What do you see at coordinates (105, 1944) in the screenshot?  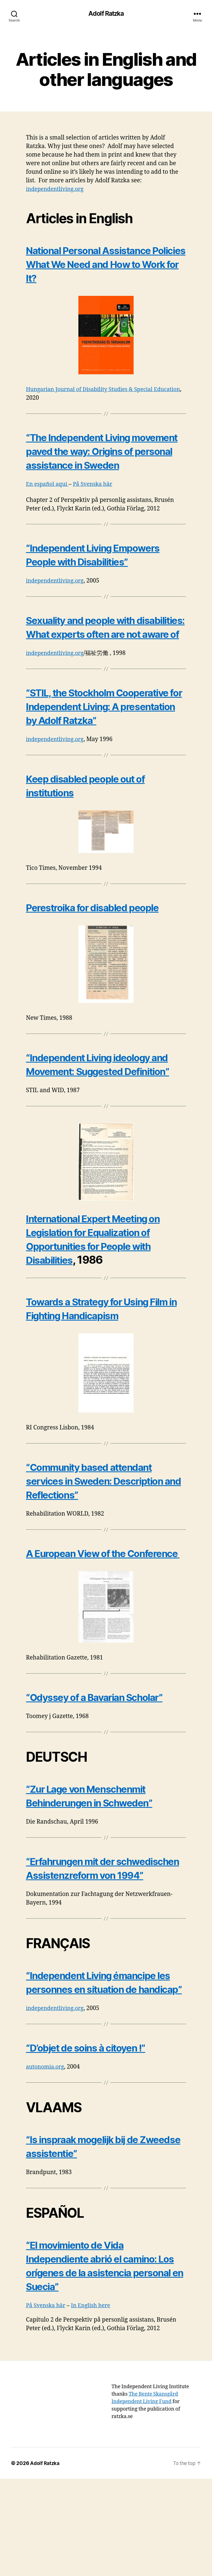 I see `“Erfahrungen mit der schwedischen Assistenzreform von 1994”` at bounding box center [105, 1944].